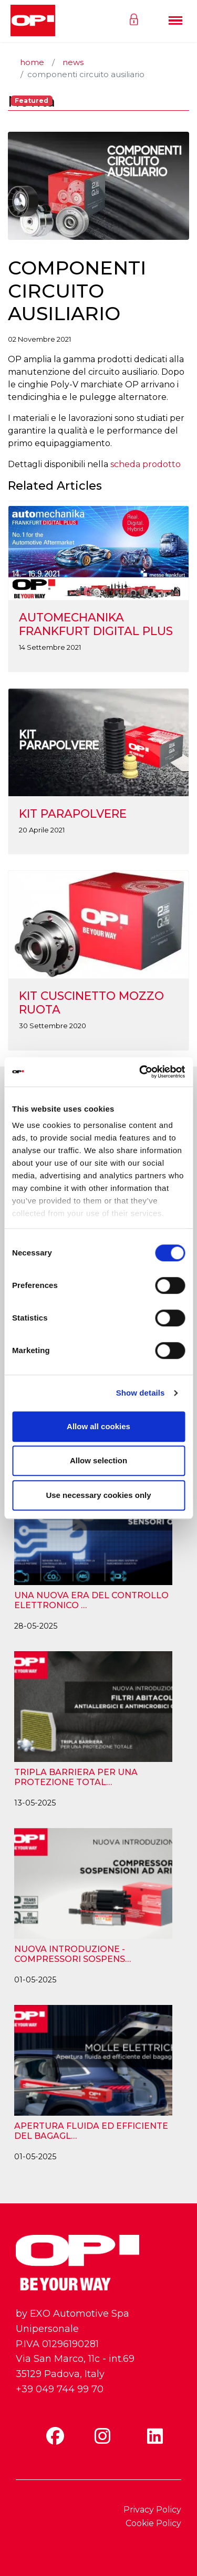 The height and width of the screenshot is (2576, 197). What do you see at coordinates (98, 1426) in the screenshot?
I see `Allow all cookies` at bounding box center [98, 1426].